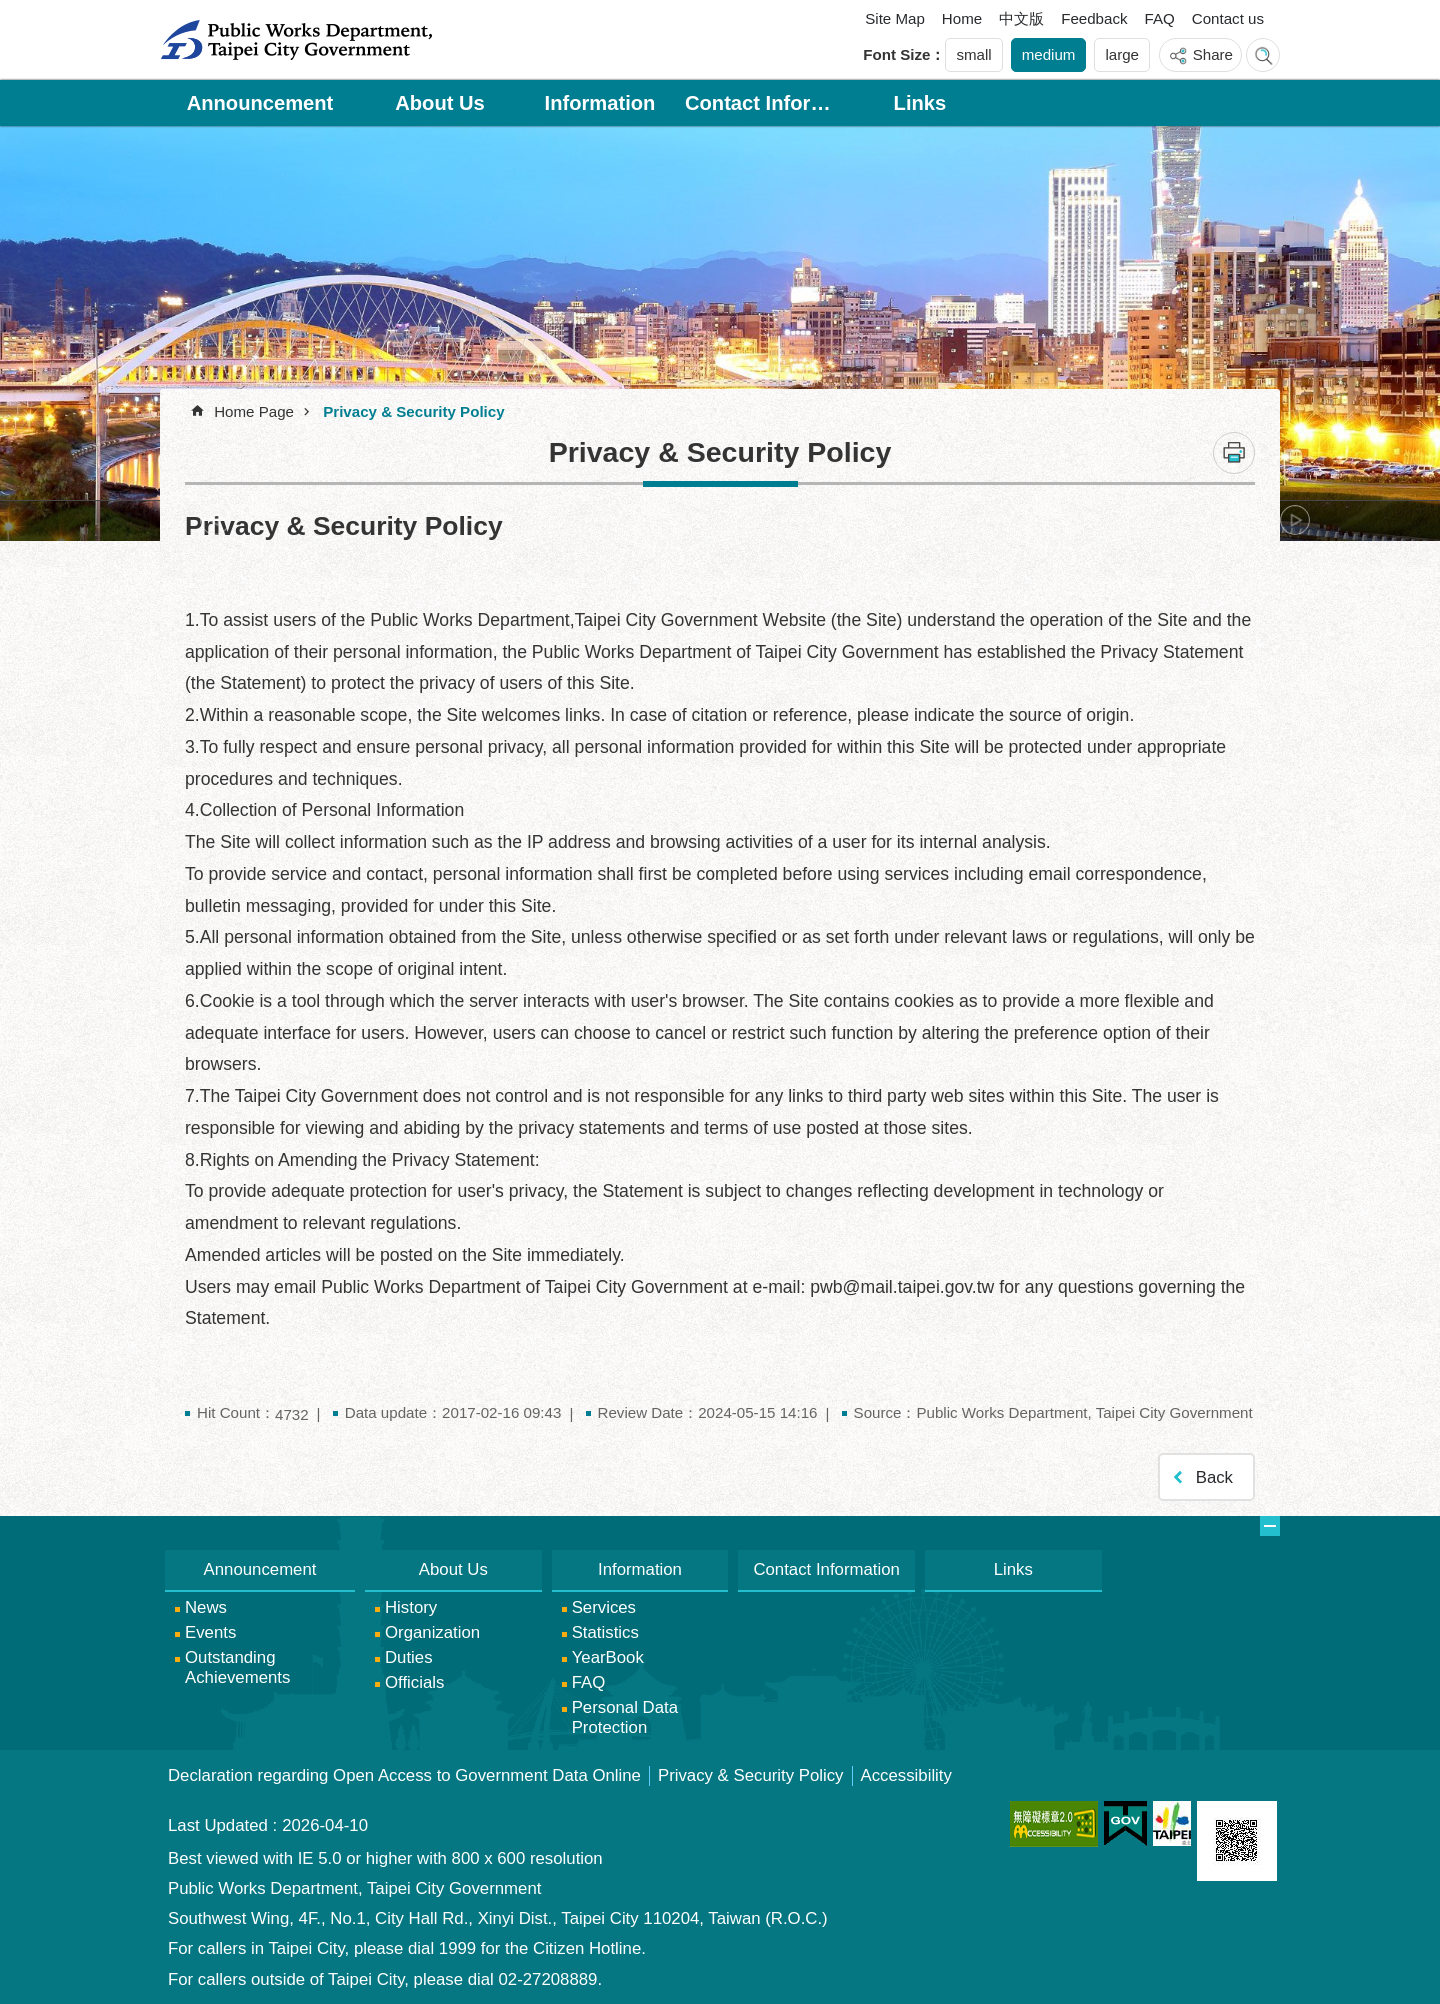  Describe the element at coordinates (210, 1632) in the screenshot. I see `Events` at that location.